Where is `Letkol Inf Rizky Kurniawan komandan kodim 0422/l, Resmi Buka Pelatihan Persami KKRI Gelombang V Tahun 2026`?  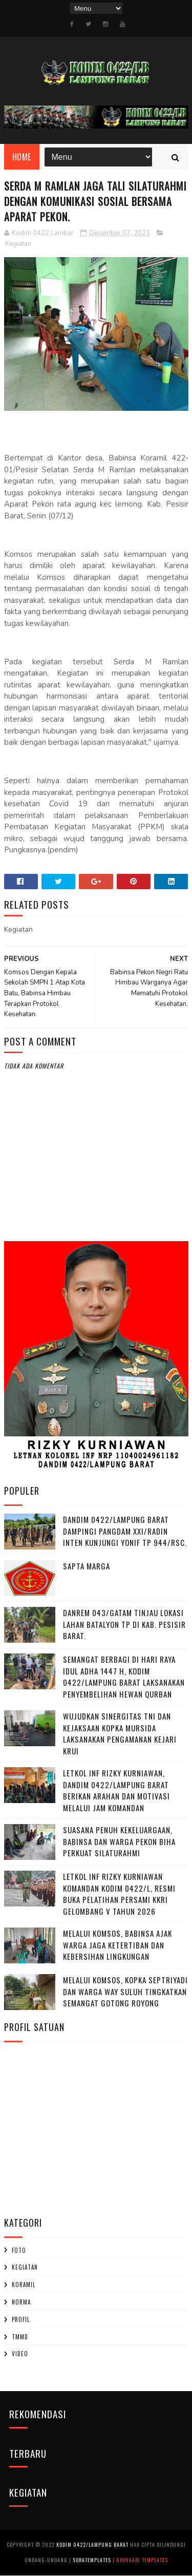
Letkol Inf Rizky Kurniawan komandan kodim 0422/l, Resmi Buka Pelatihan Persami KKRI Gelombang V Tahun 2026 is located at coordinates (119, 1894).